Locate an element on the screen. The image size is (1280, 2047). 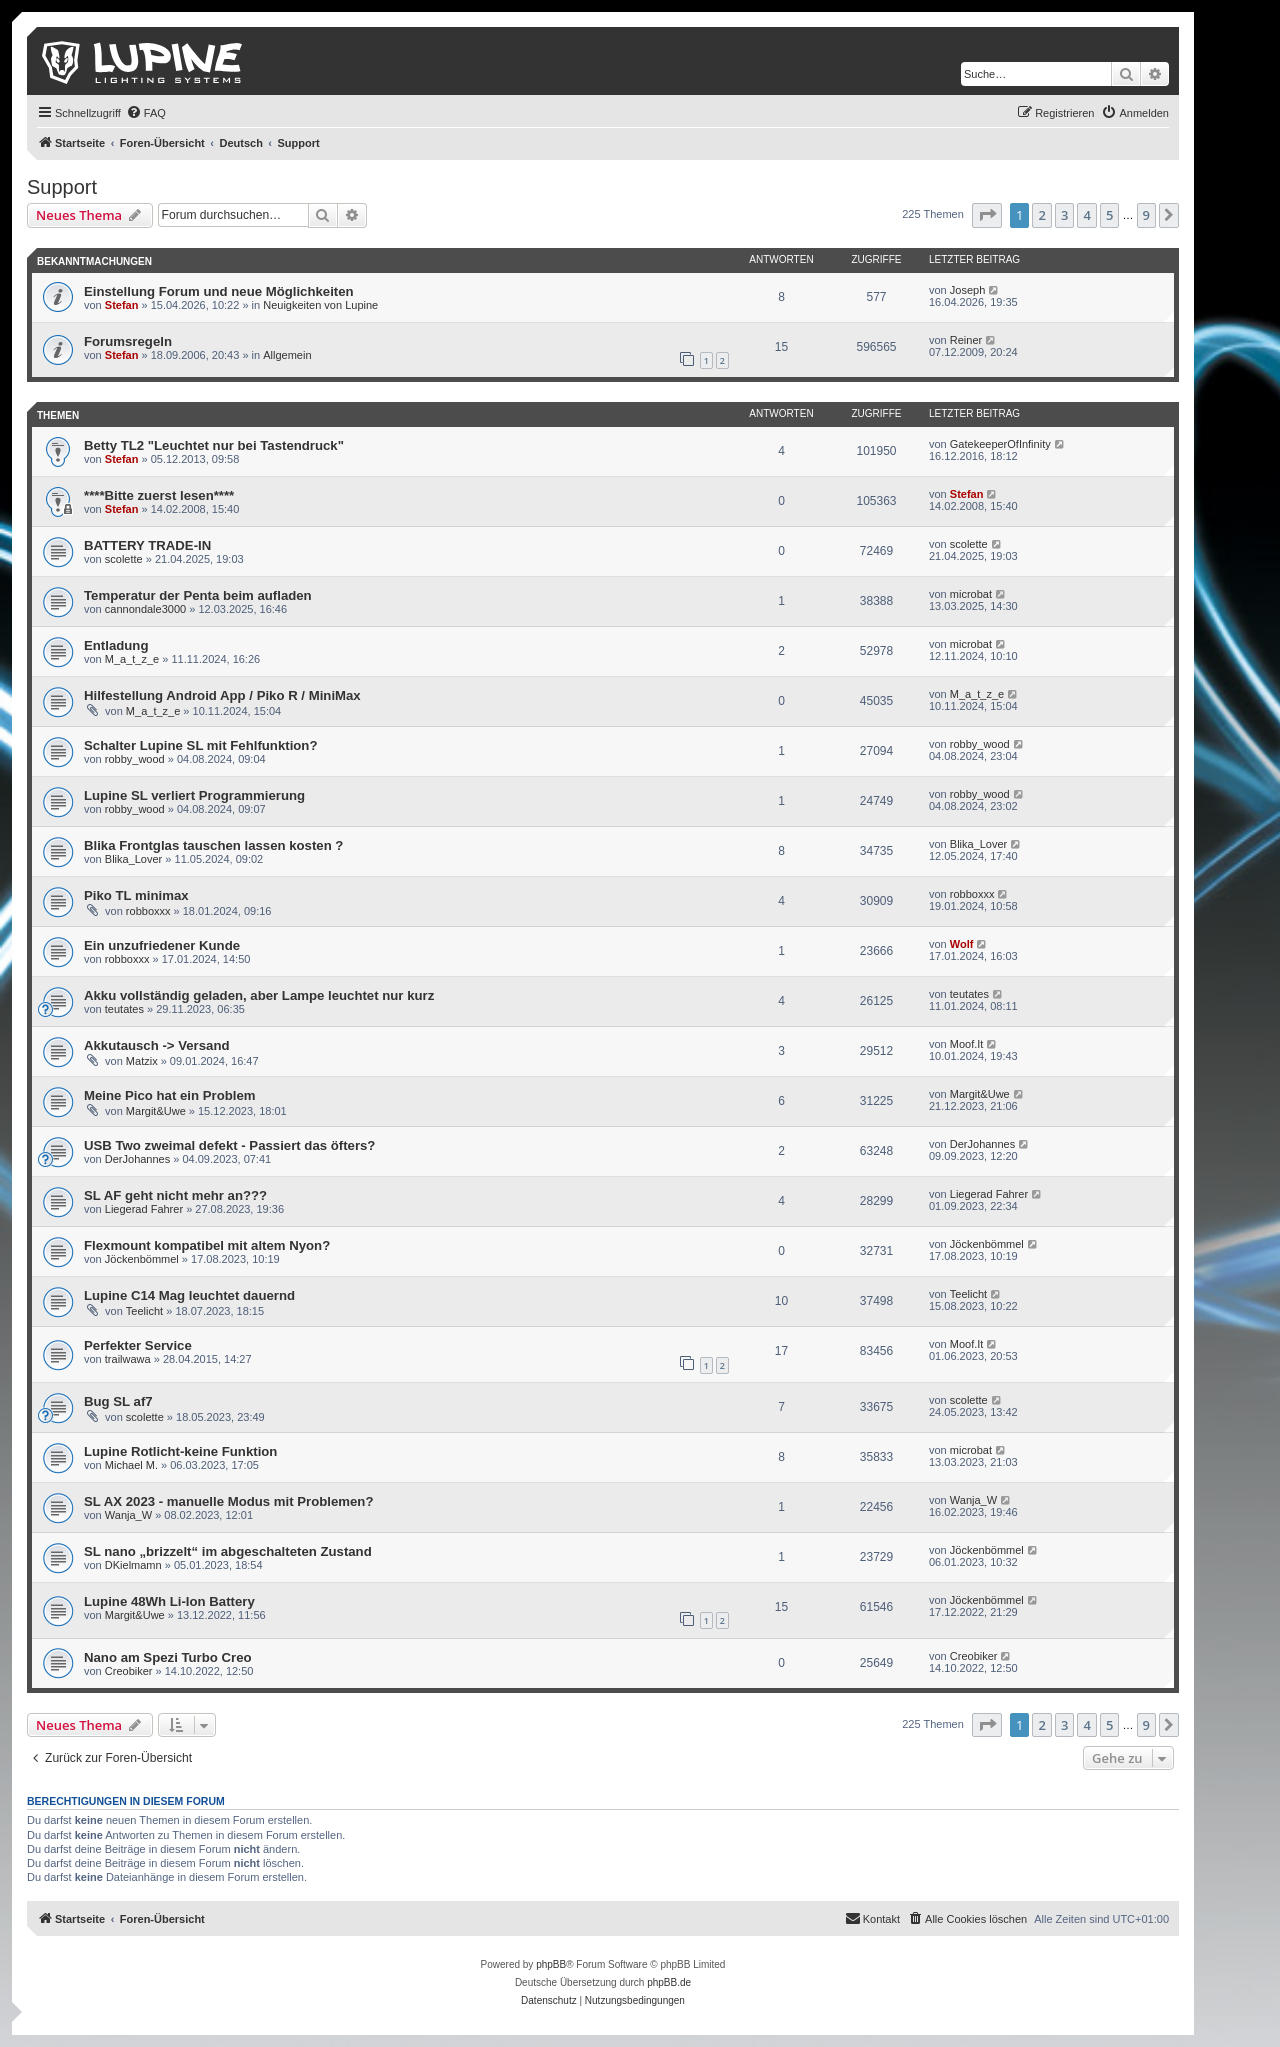
Lupine C14 Mag leuchtet dauernd is located at coordinates (189, 1295).